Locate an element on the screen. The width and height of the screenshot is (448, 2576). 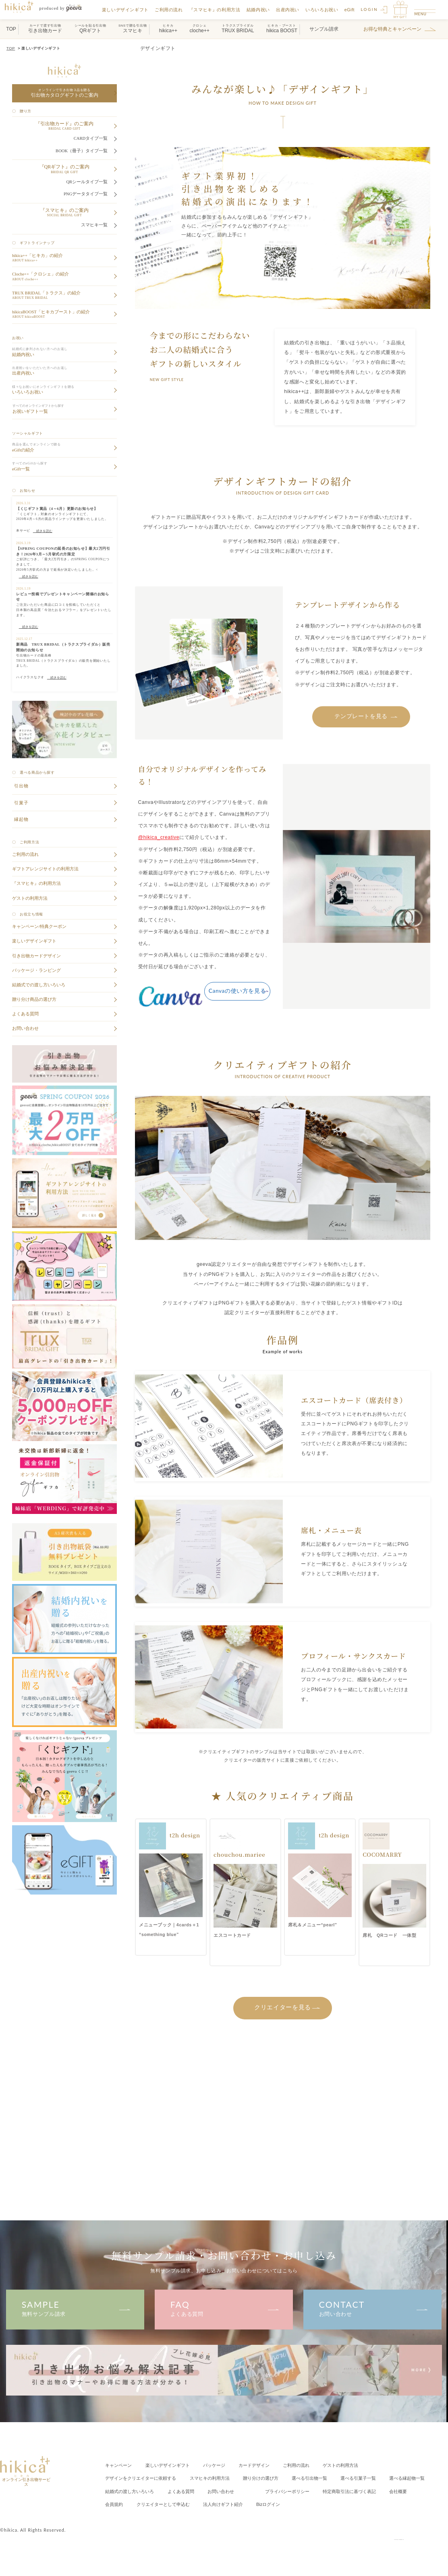
結婚式の渡し方いろいろ is located at coordinates (184, 2490).